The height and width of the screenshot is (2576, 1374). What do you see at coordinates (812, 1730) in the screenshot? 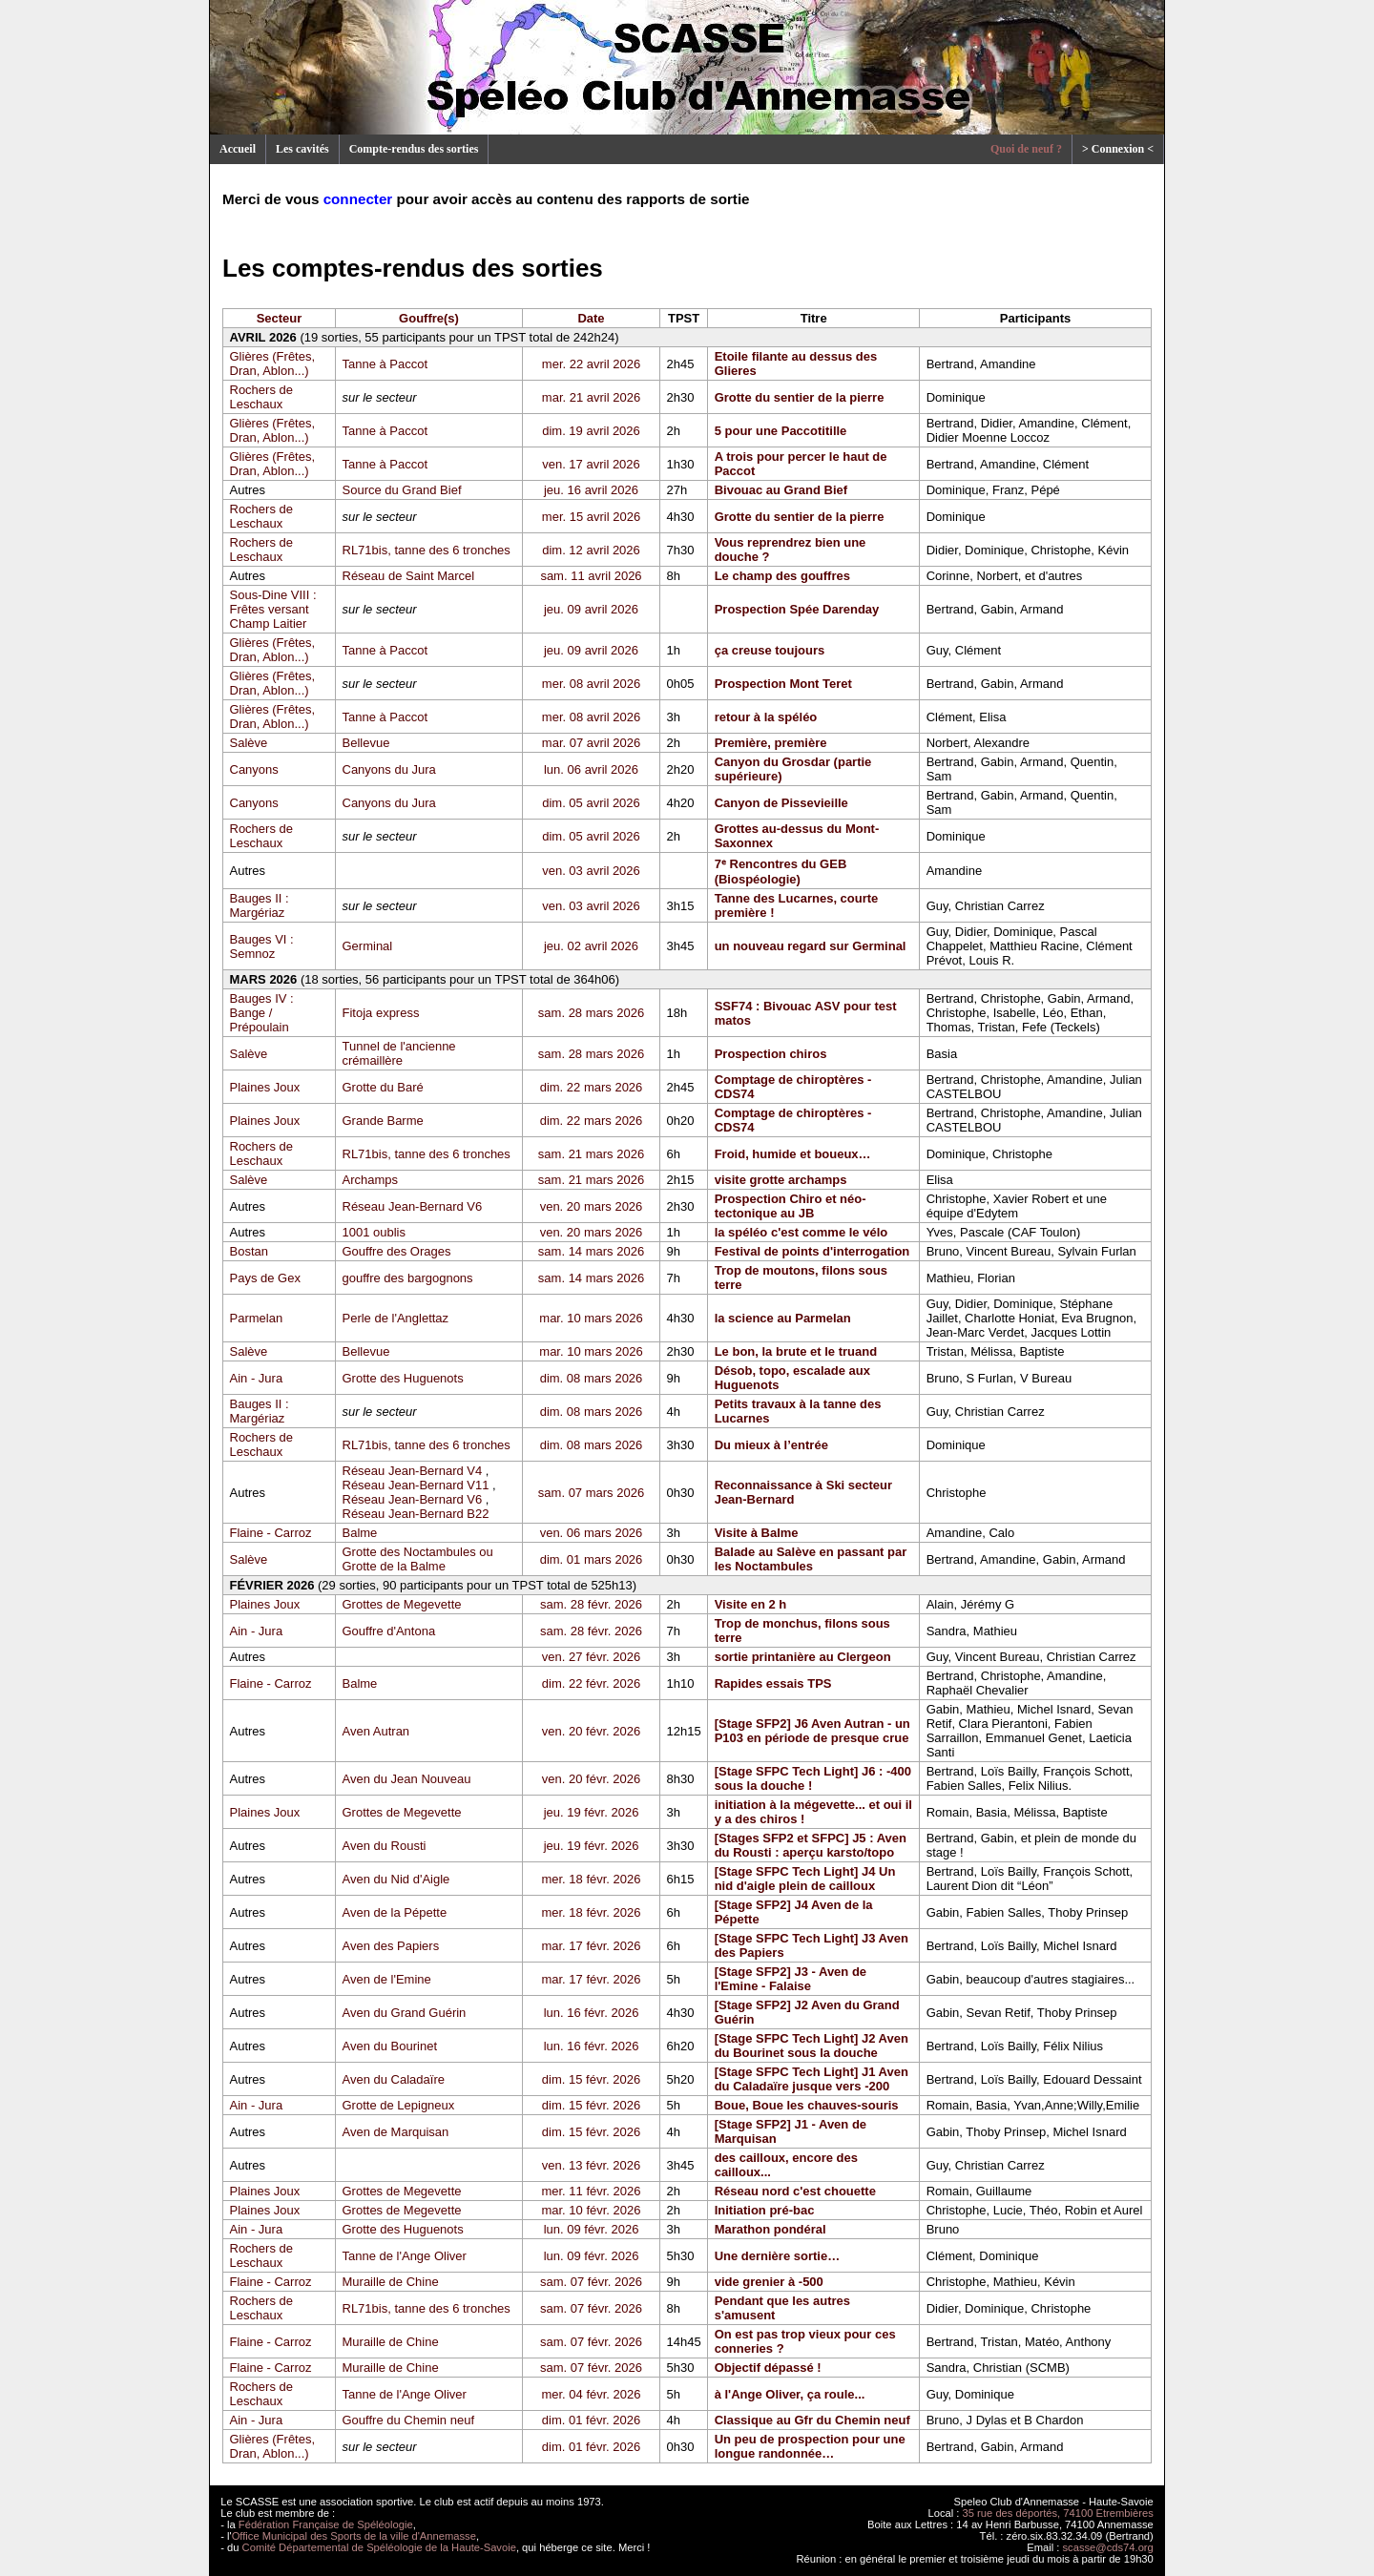
I see `[Stage SFP2] J6 Aven Autran - un P103 en période de presque crue` at bounding box center [812, 1730].